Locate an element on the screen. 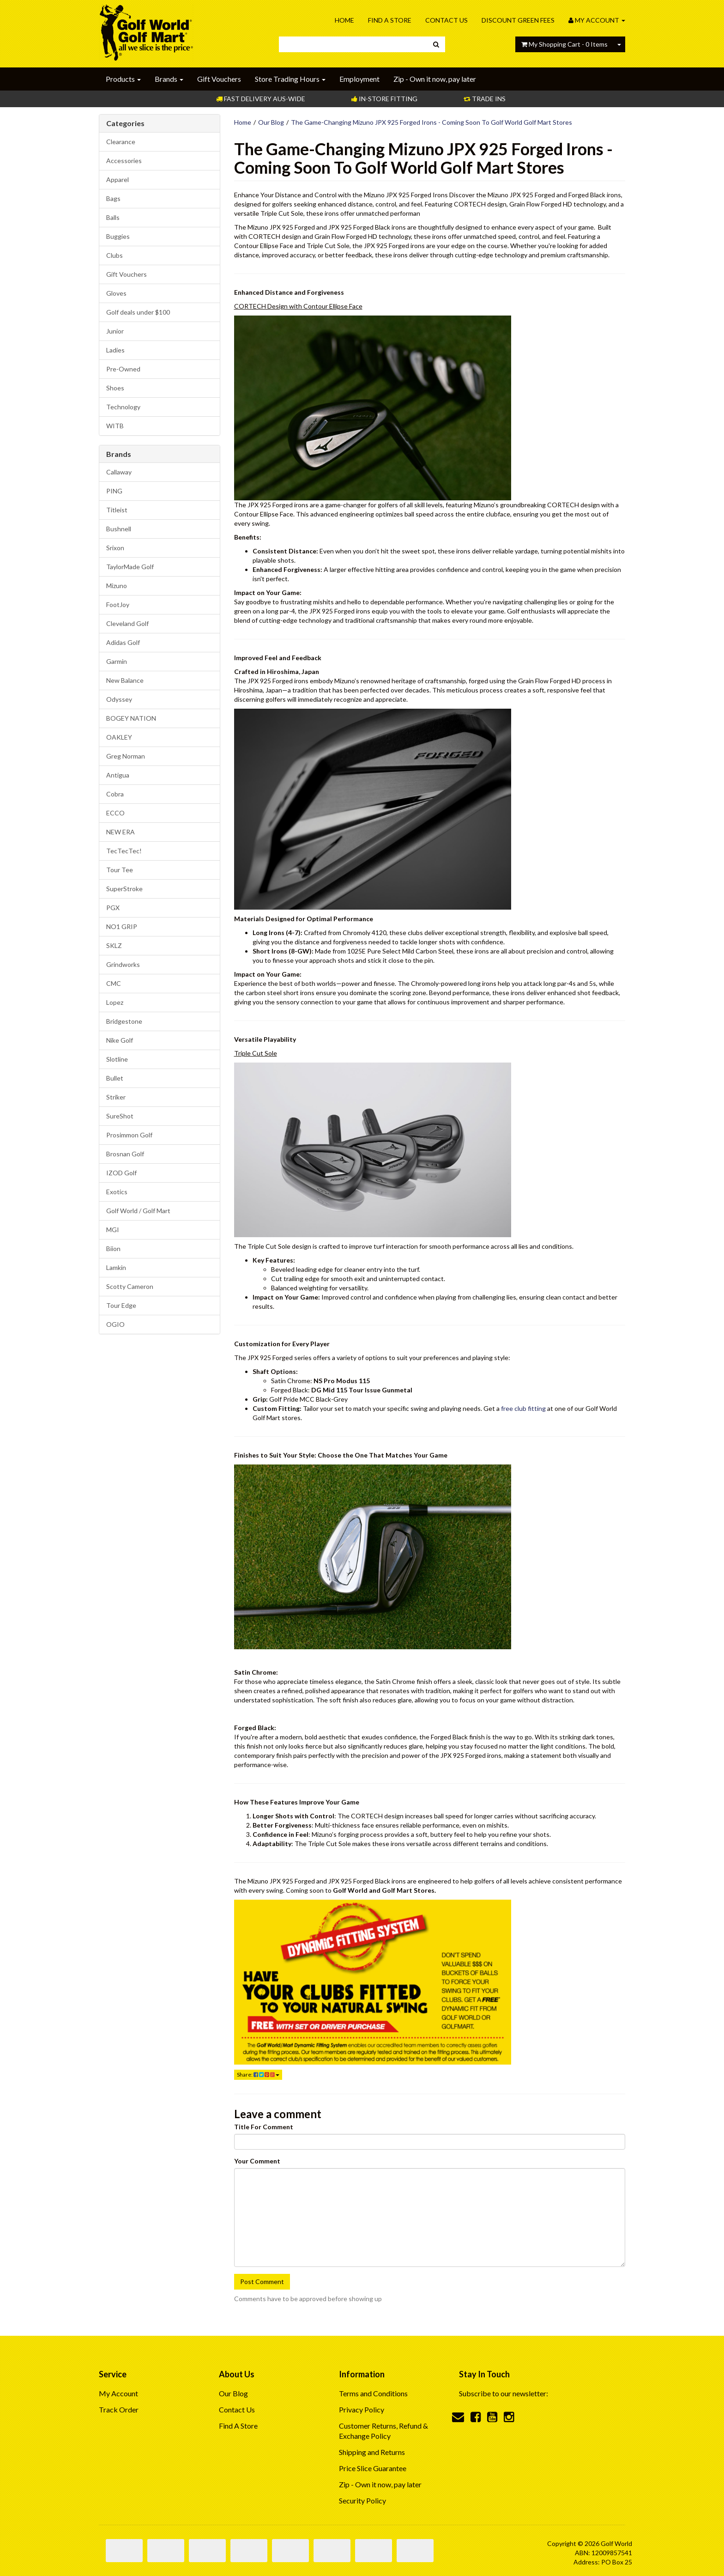  Store Trading Hours is located at coordinates (290, 78).